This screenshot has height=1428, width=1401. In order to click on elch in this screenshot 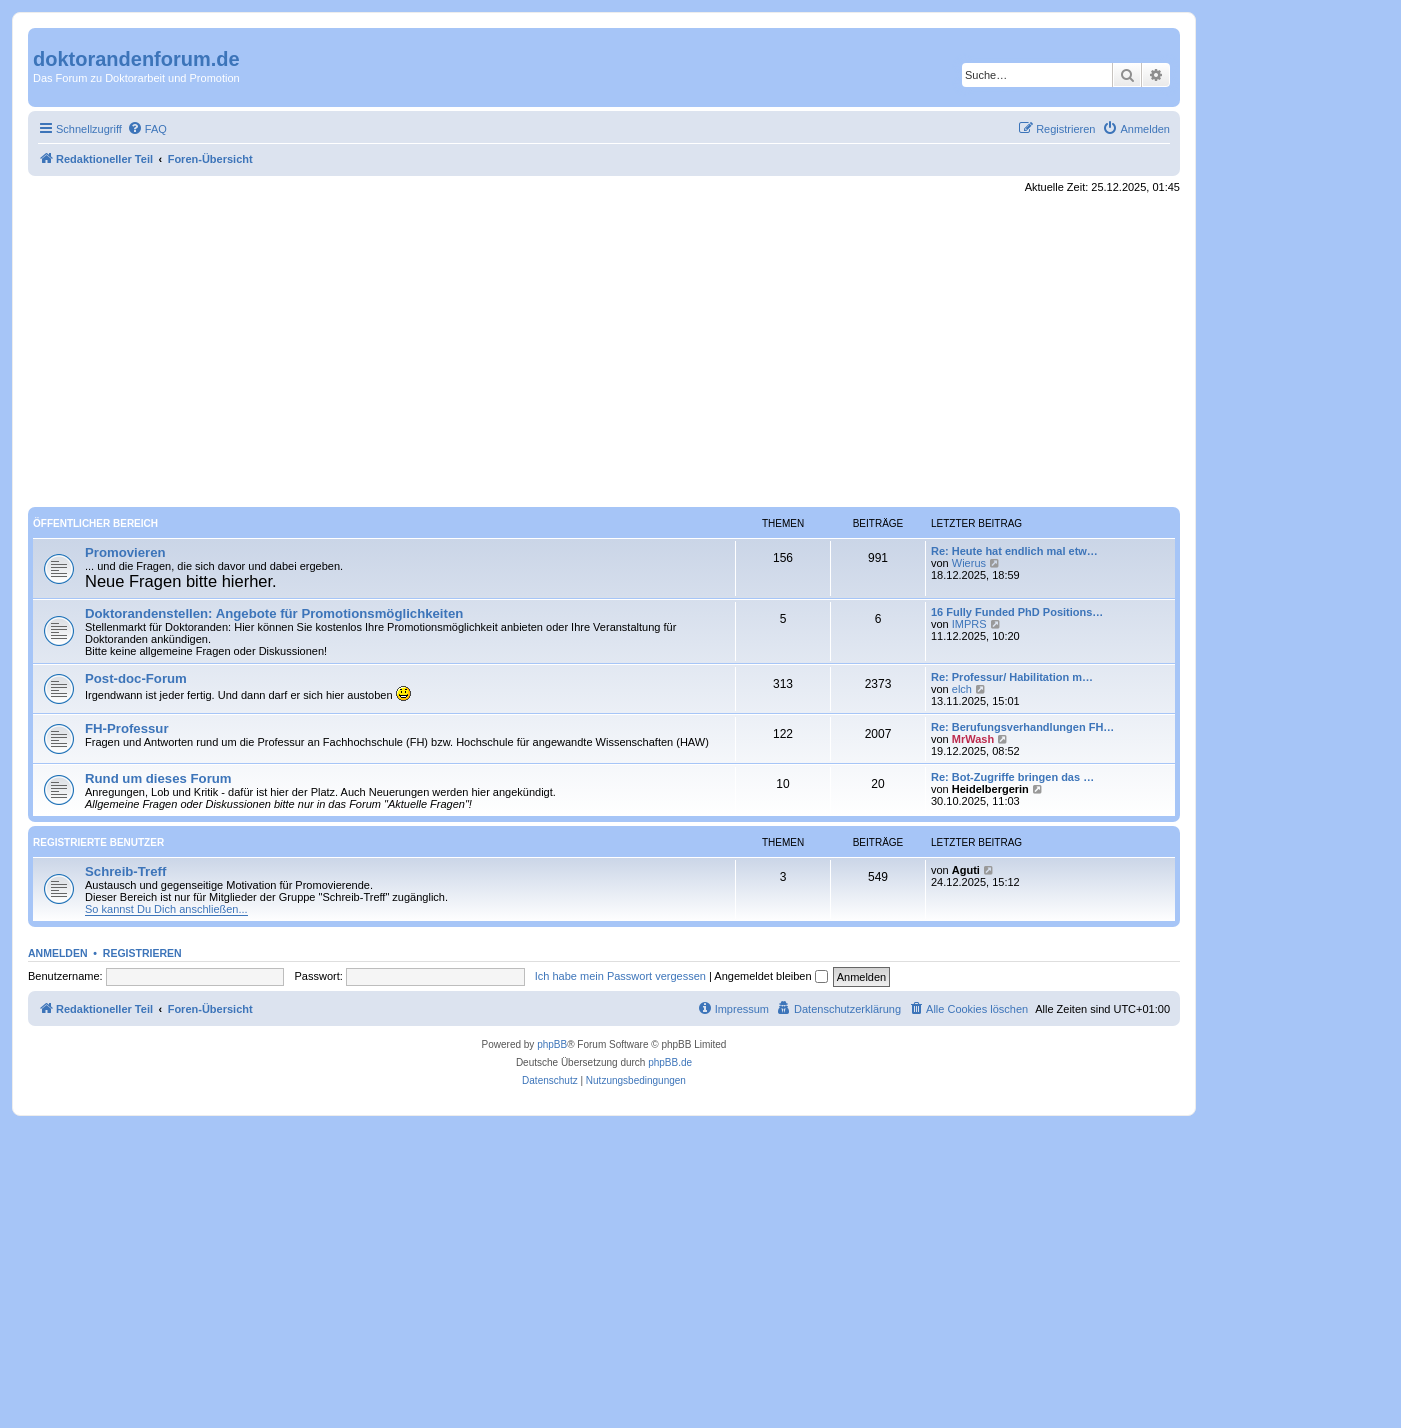, I will do `click(962, 689)`.